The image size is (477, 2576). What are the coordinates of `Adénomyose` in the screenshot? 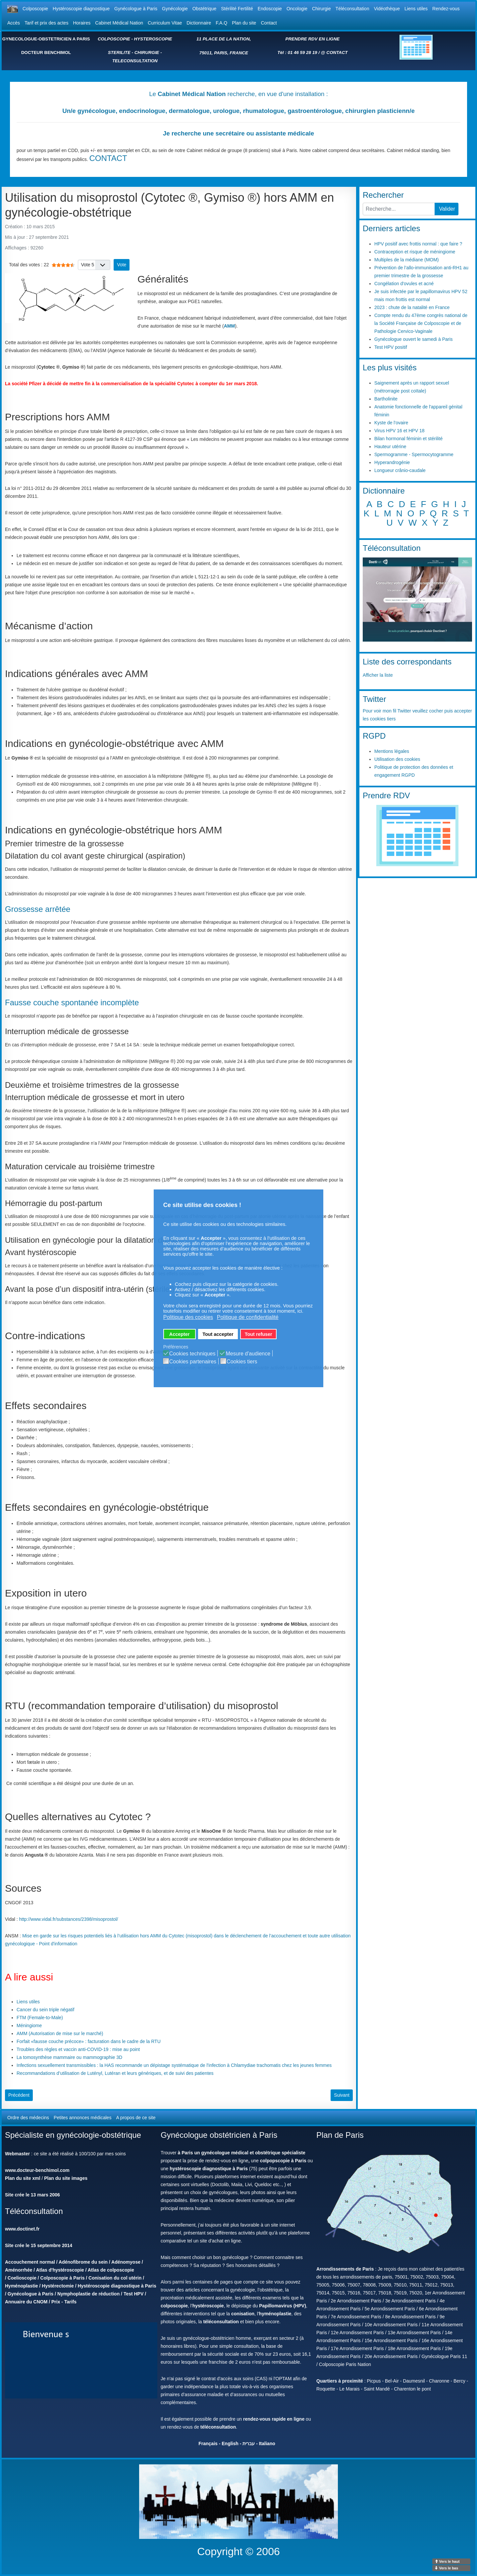 It's located at (125, 2262).